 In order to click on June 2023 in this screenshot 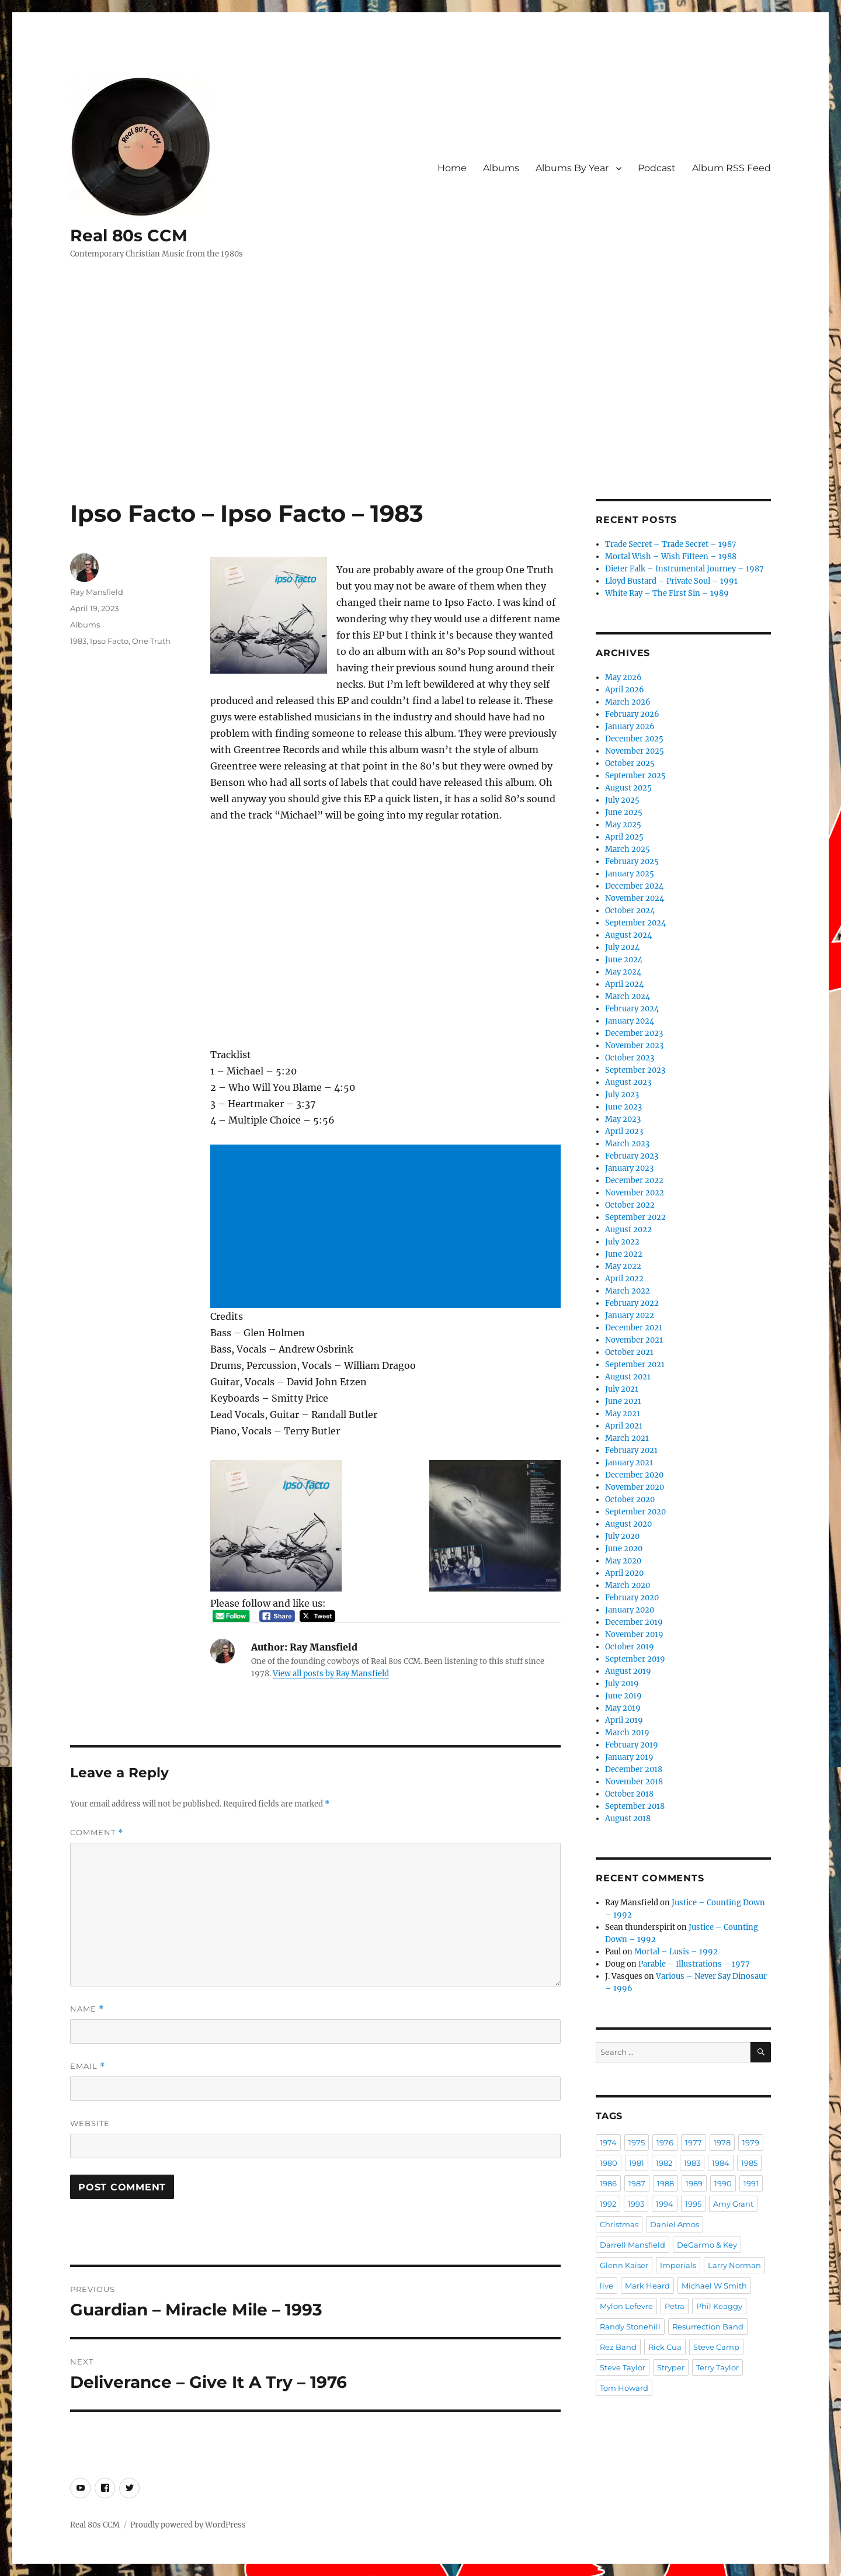, I will do `click(623, 1107)`.